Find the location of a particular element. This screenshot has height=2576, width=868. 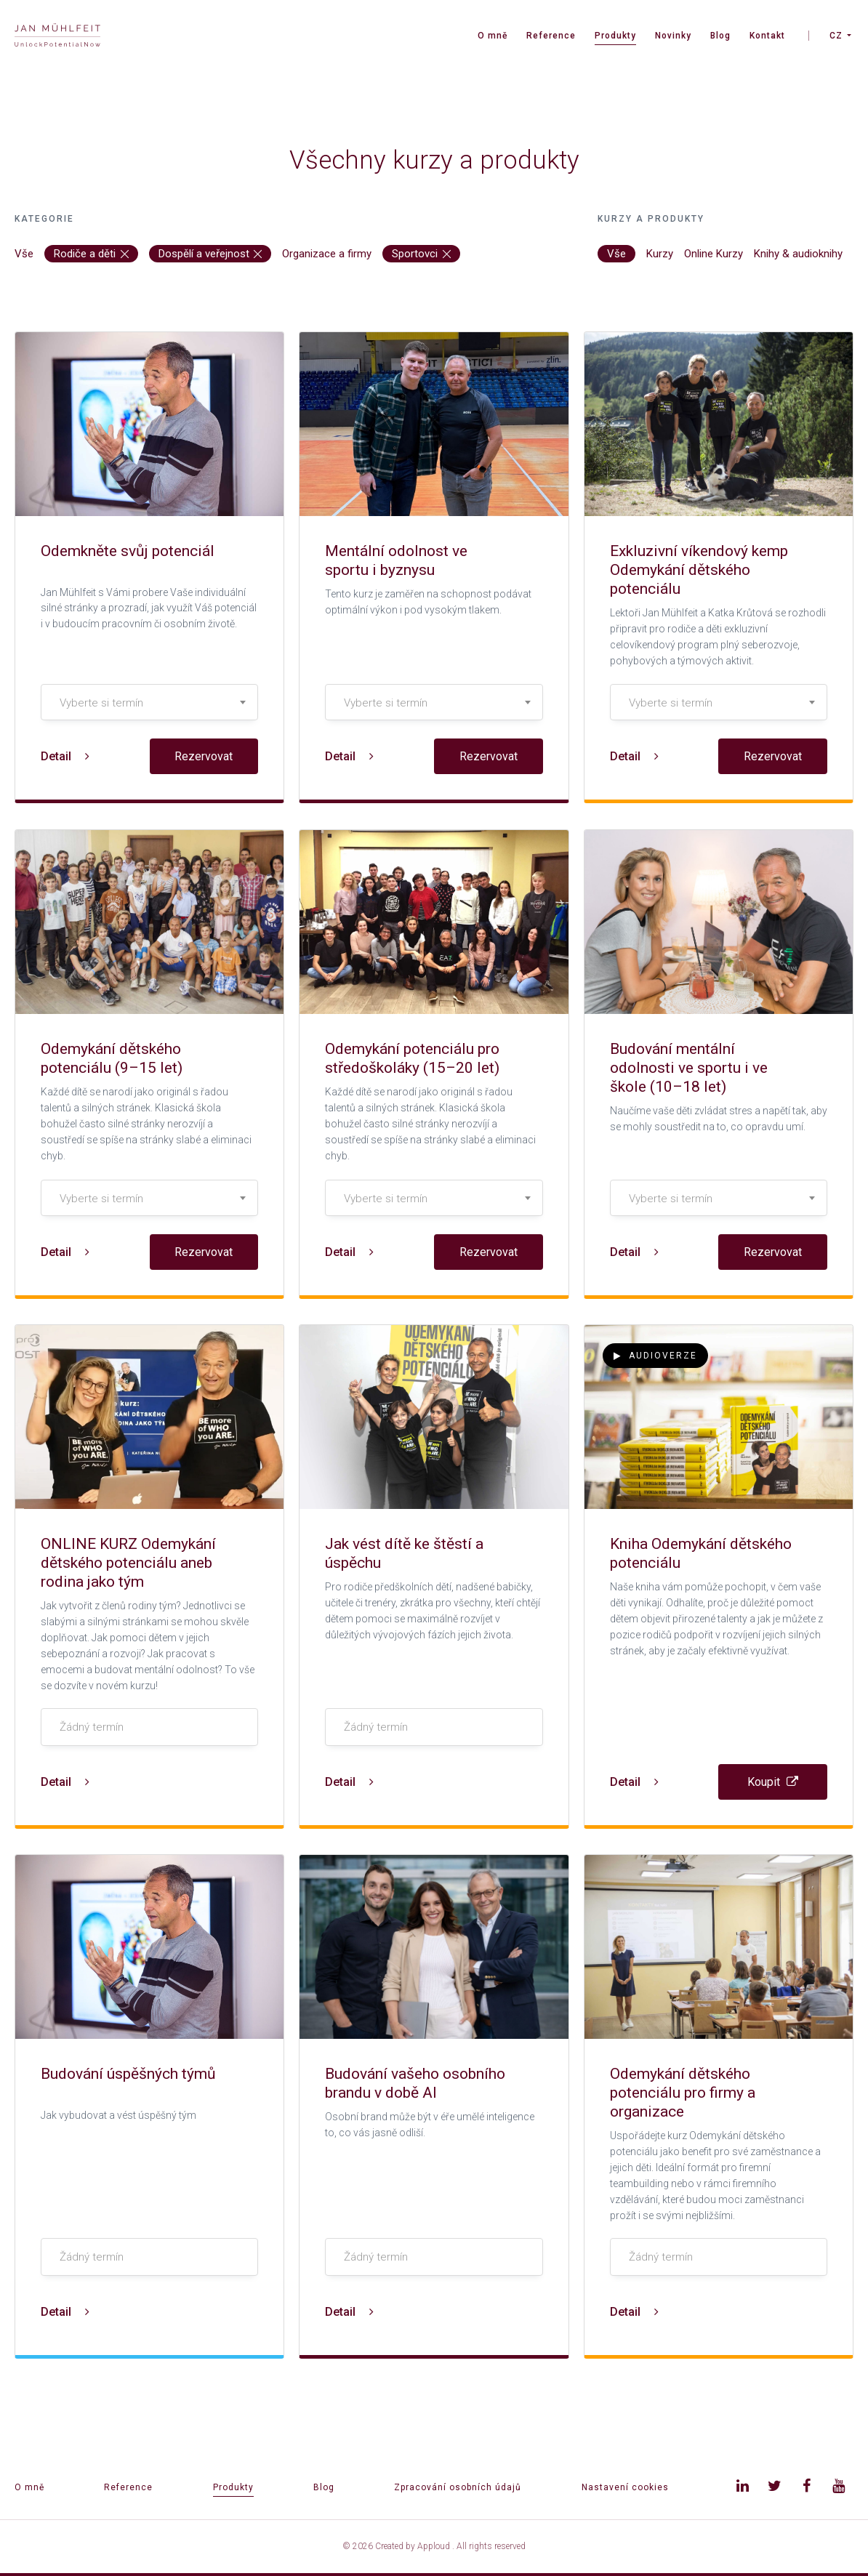

Audioverze is located at coordinates (655, 1356).